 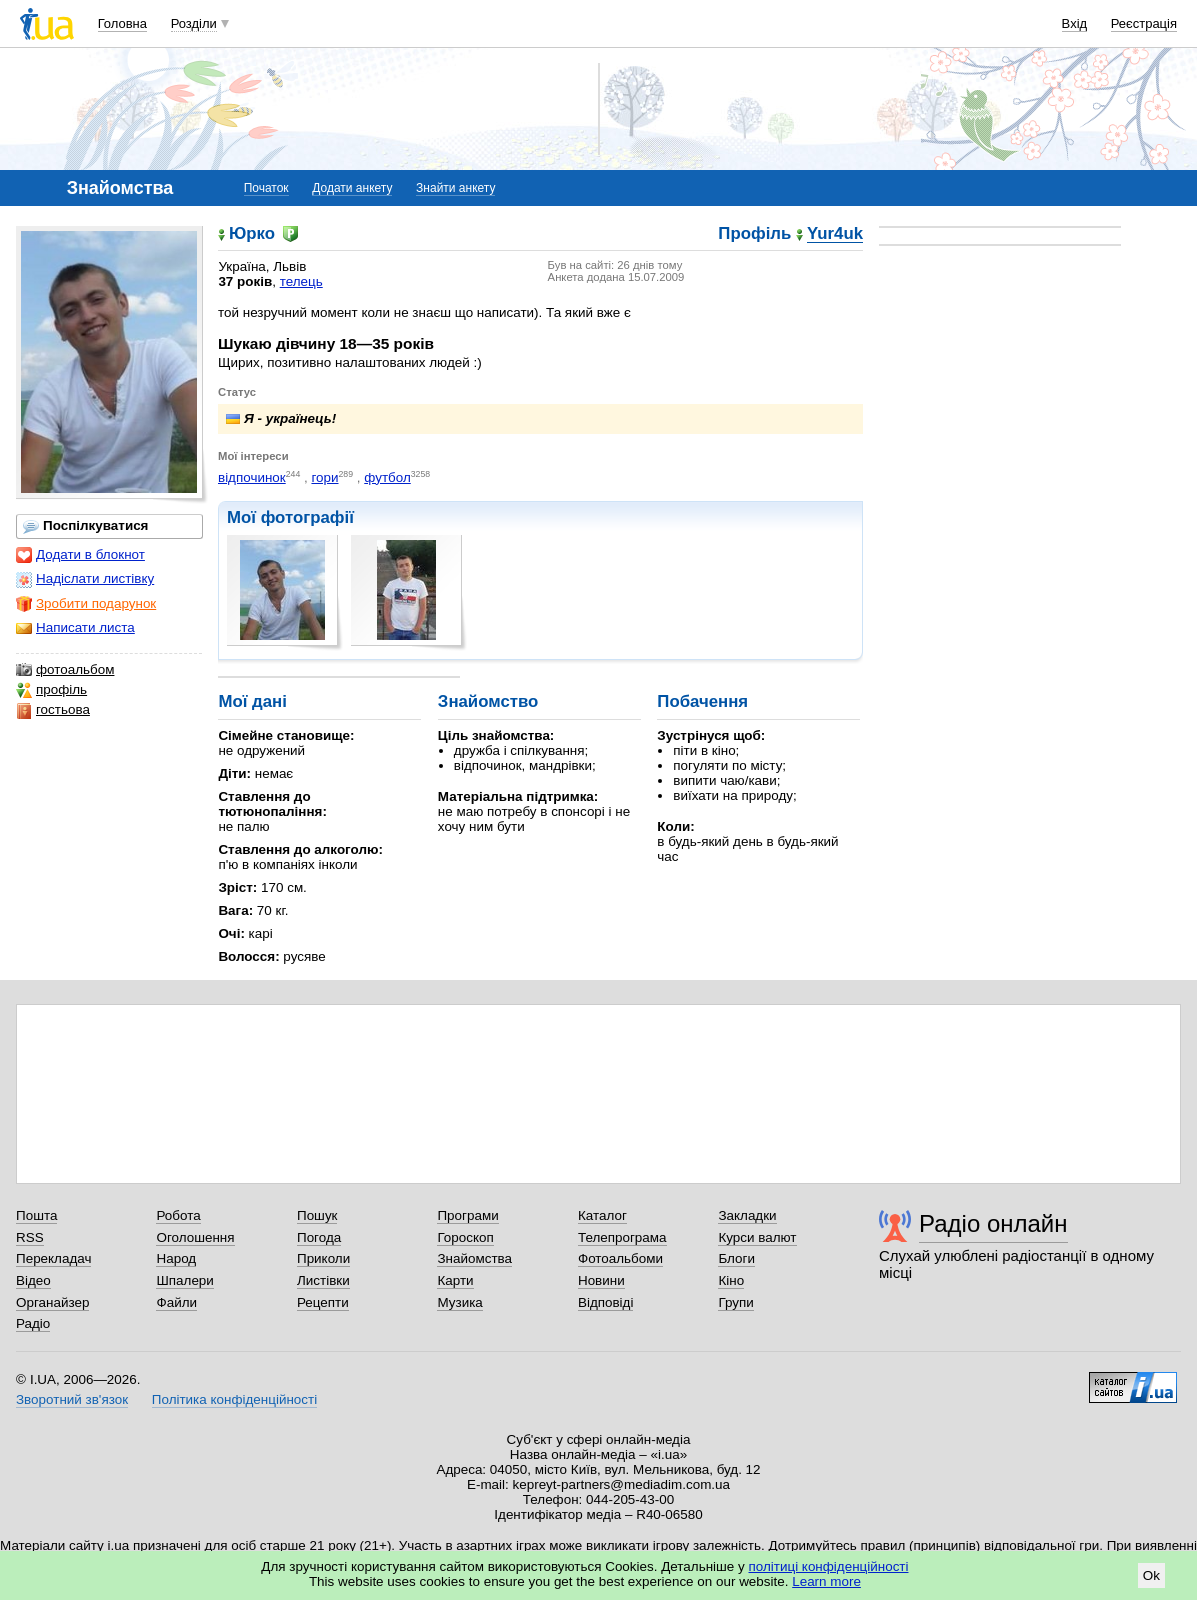 I want to click on Політика конфіденційності, so click(x=234, y=1399).